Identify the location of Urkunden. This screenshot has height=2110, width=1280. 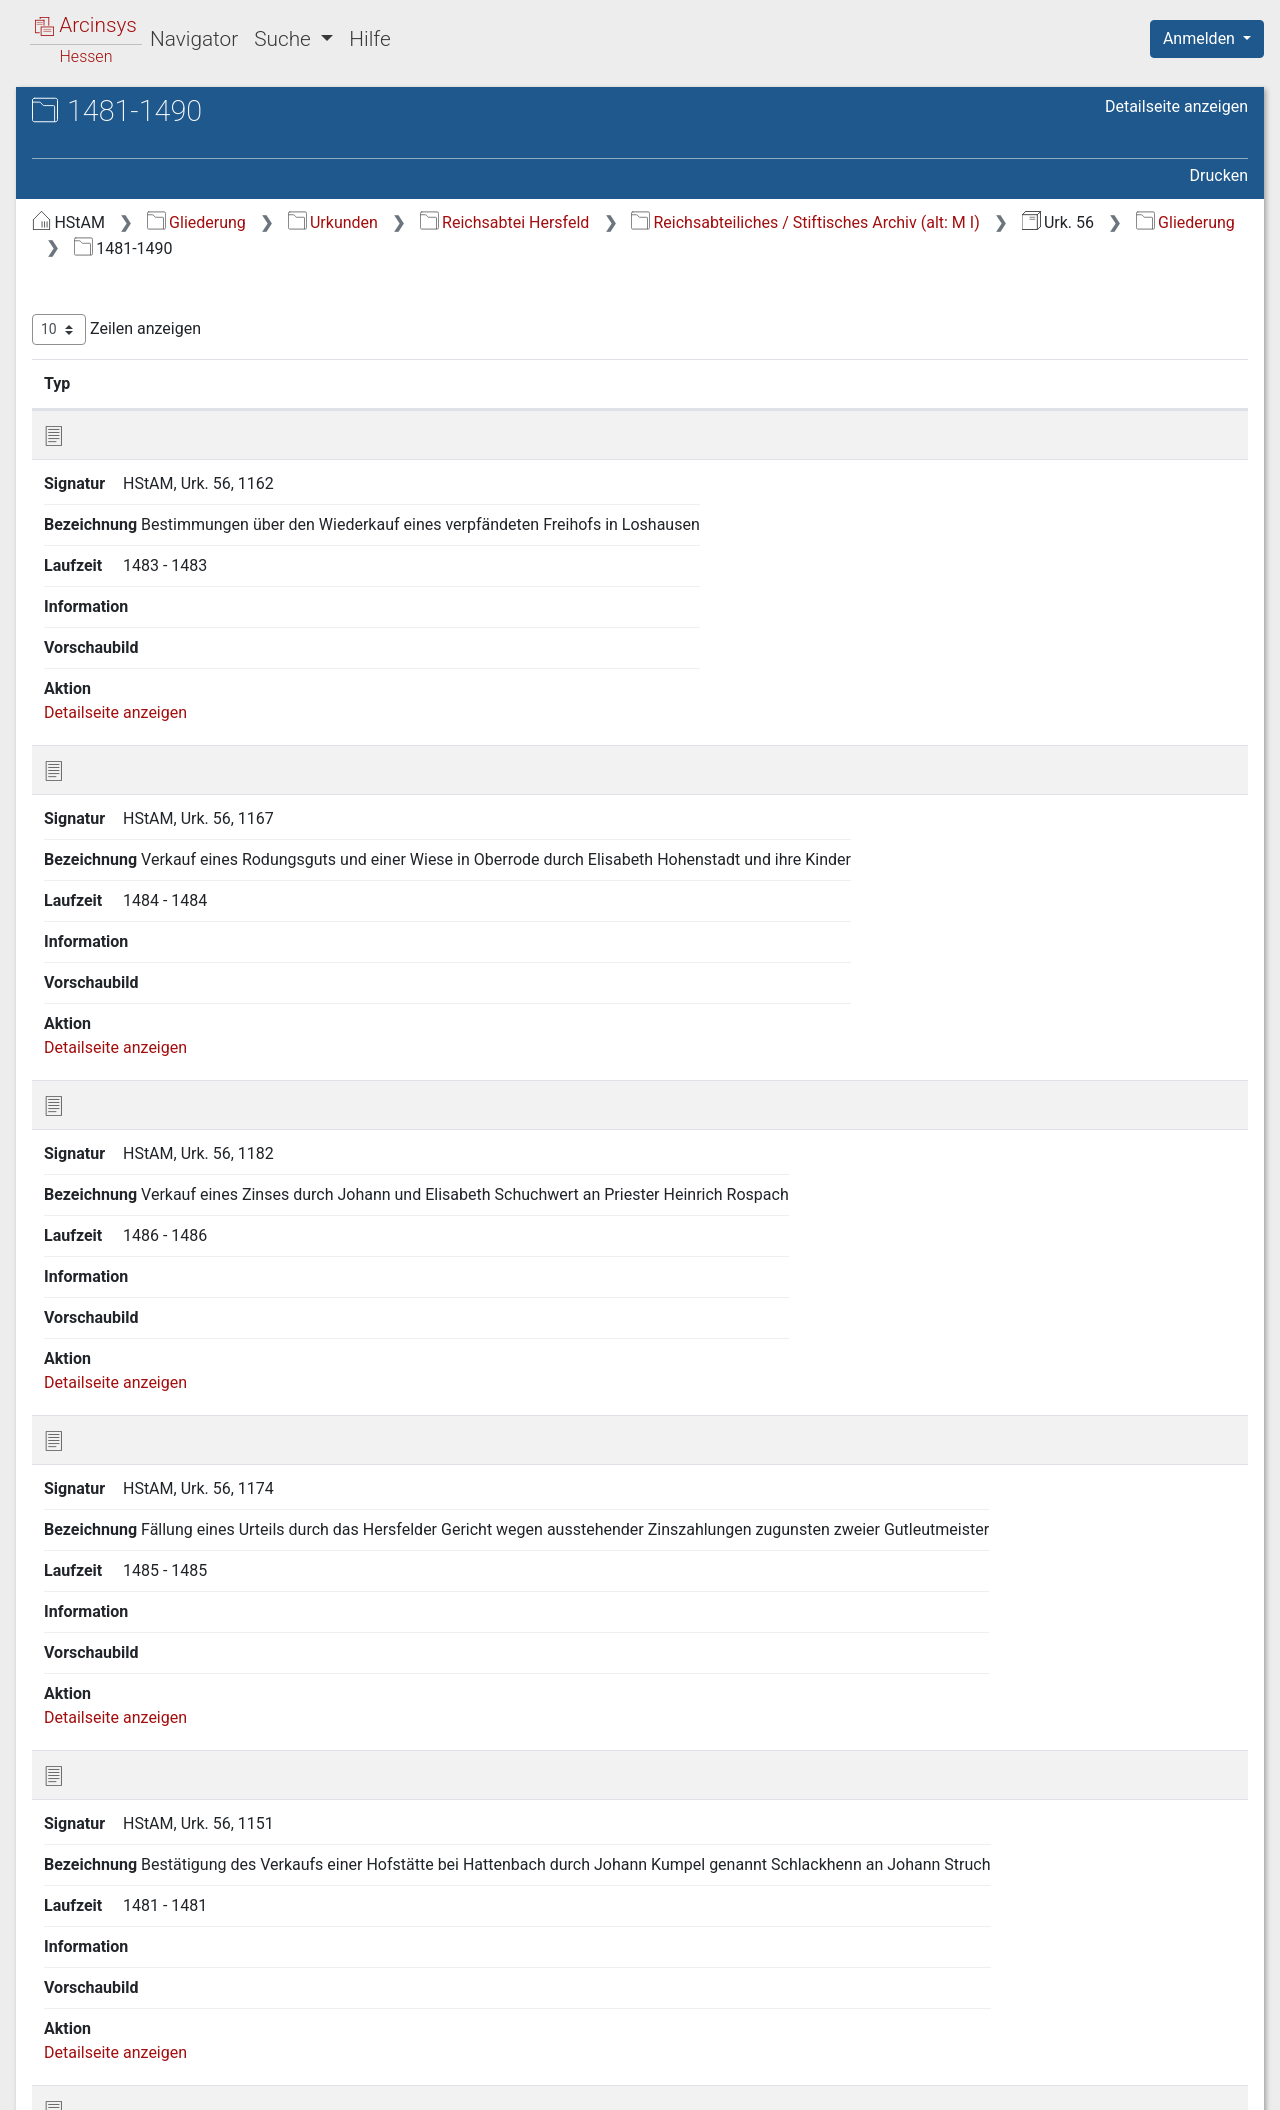
(669, 222).